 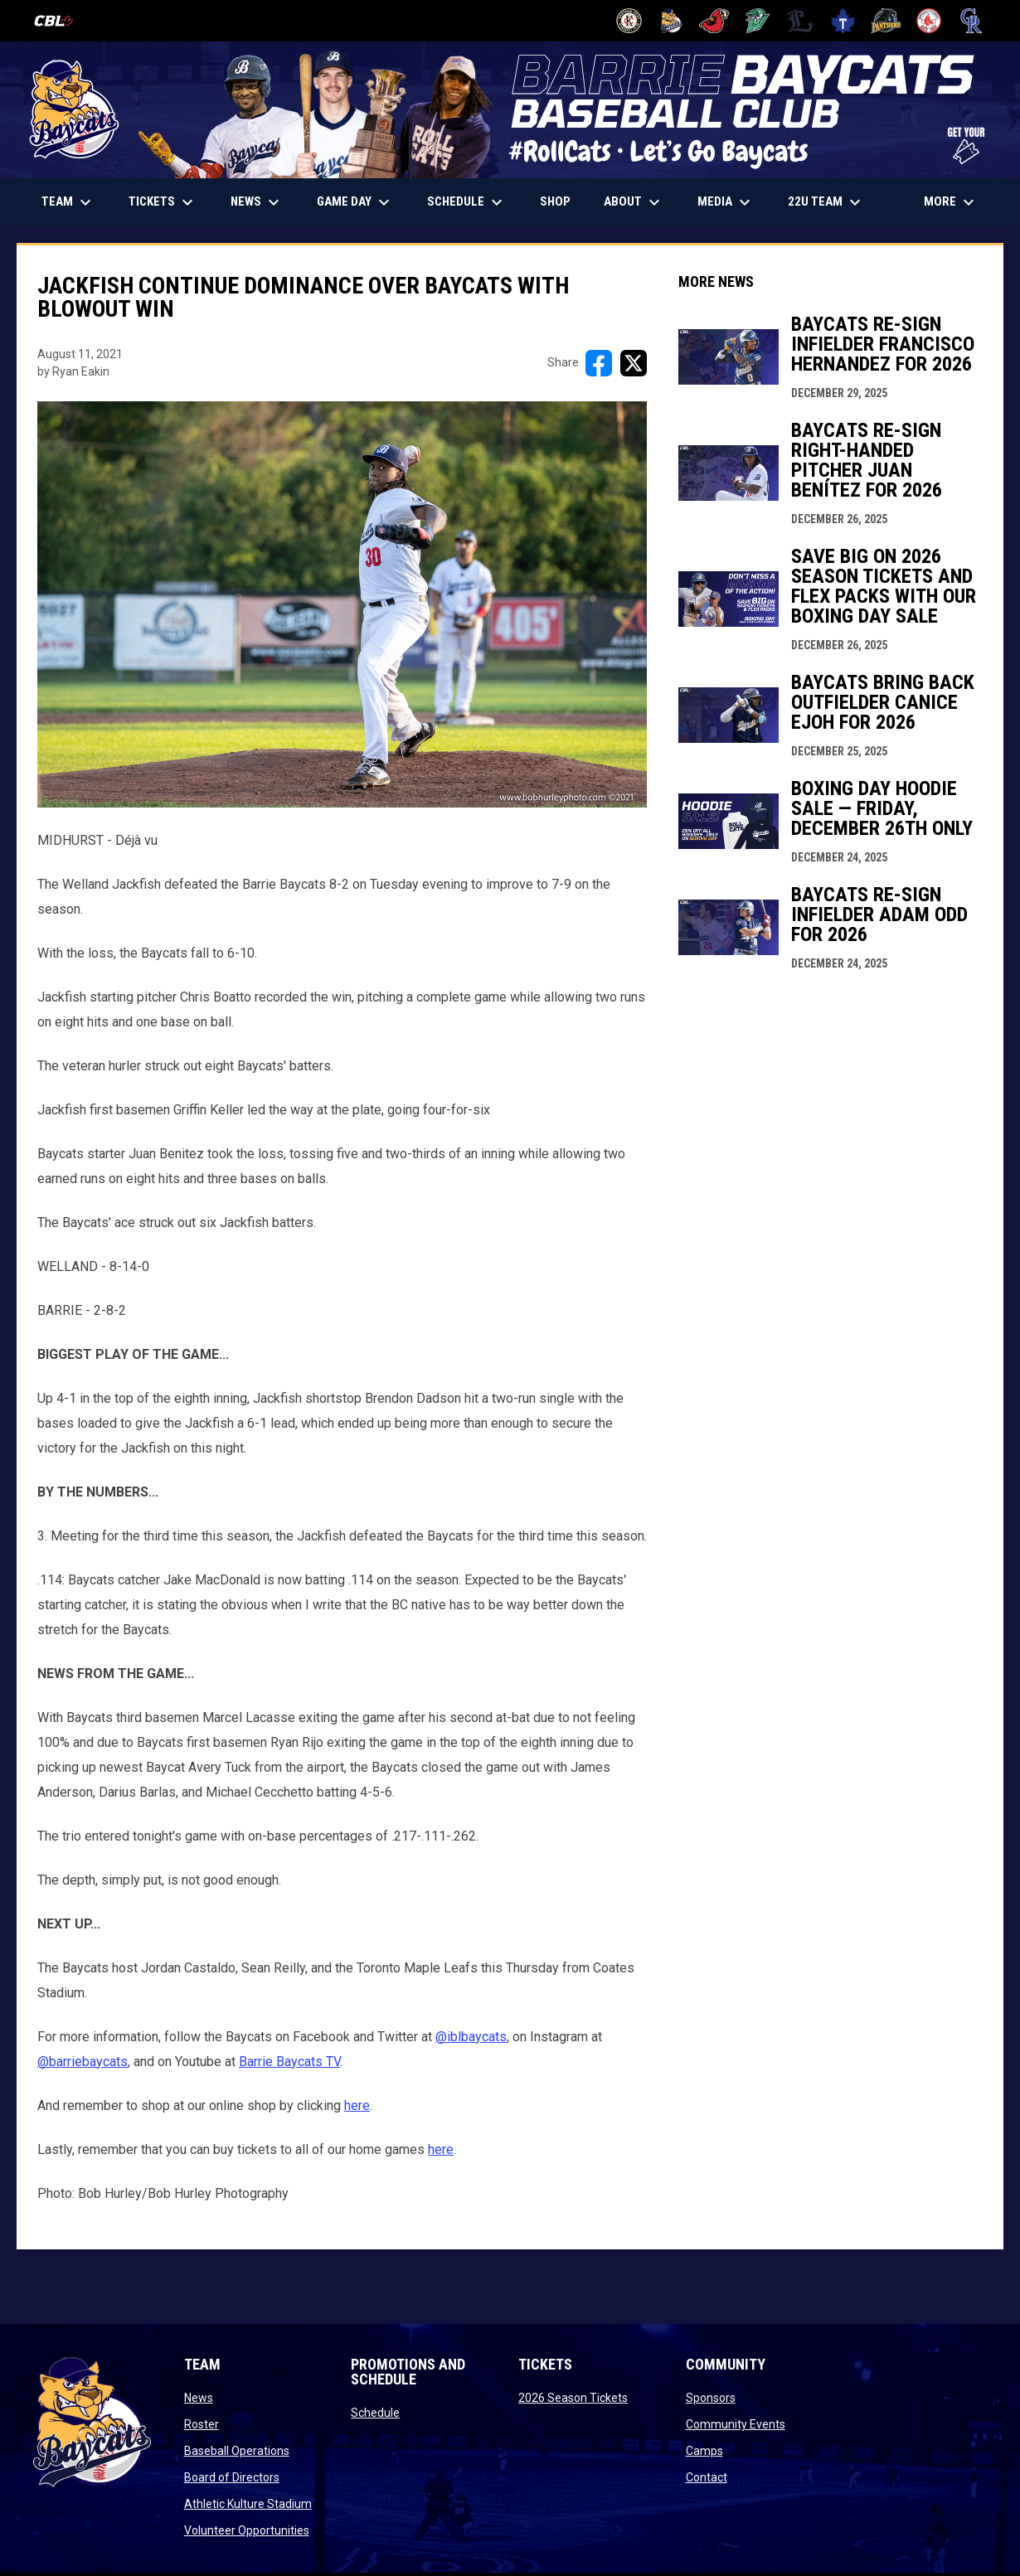 I want to click on [Royals], so click(x=971, y=20).